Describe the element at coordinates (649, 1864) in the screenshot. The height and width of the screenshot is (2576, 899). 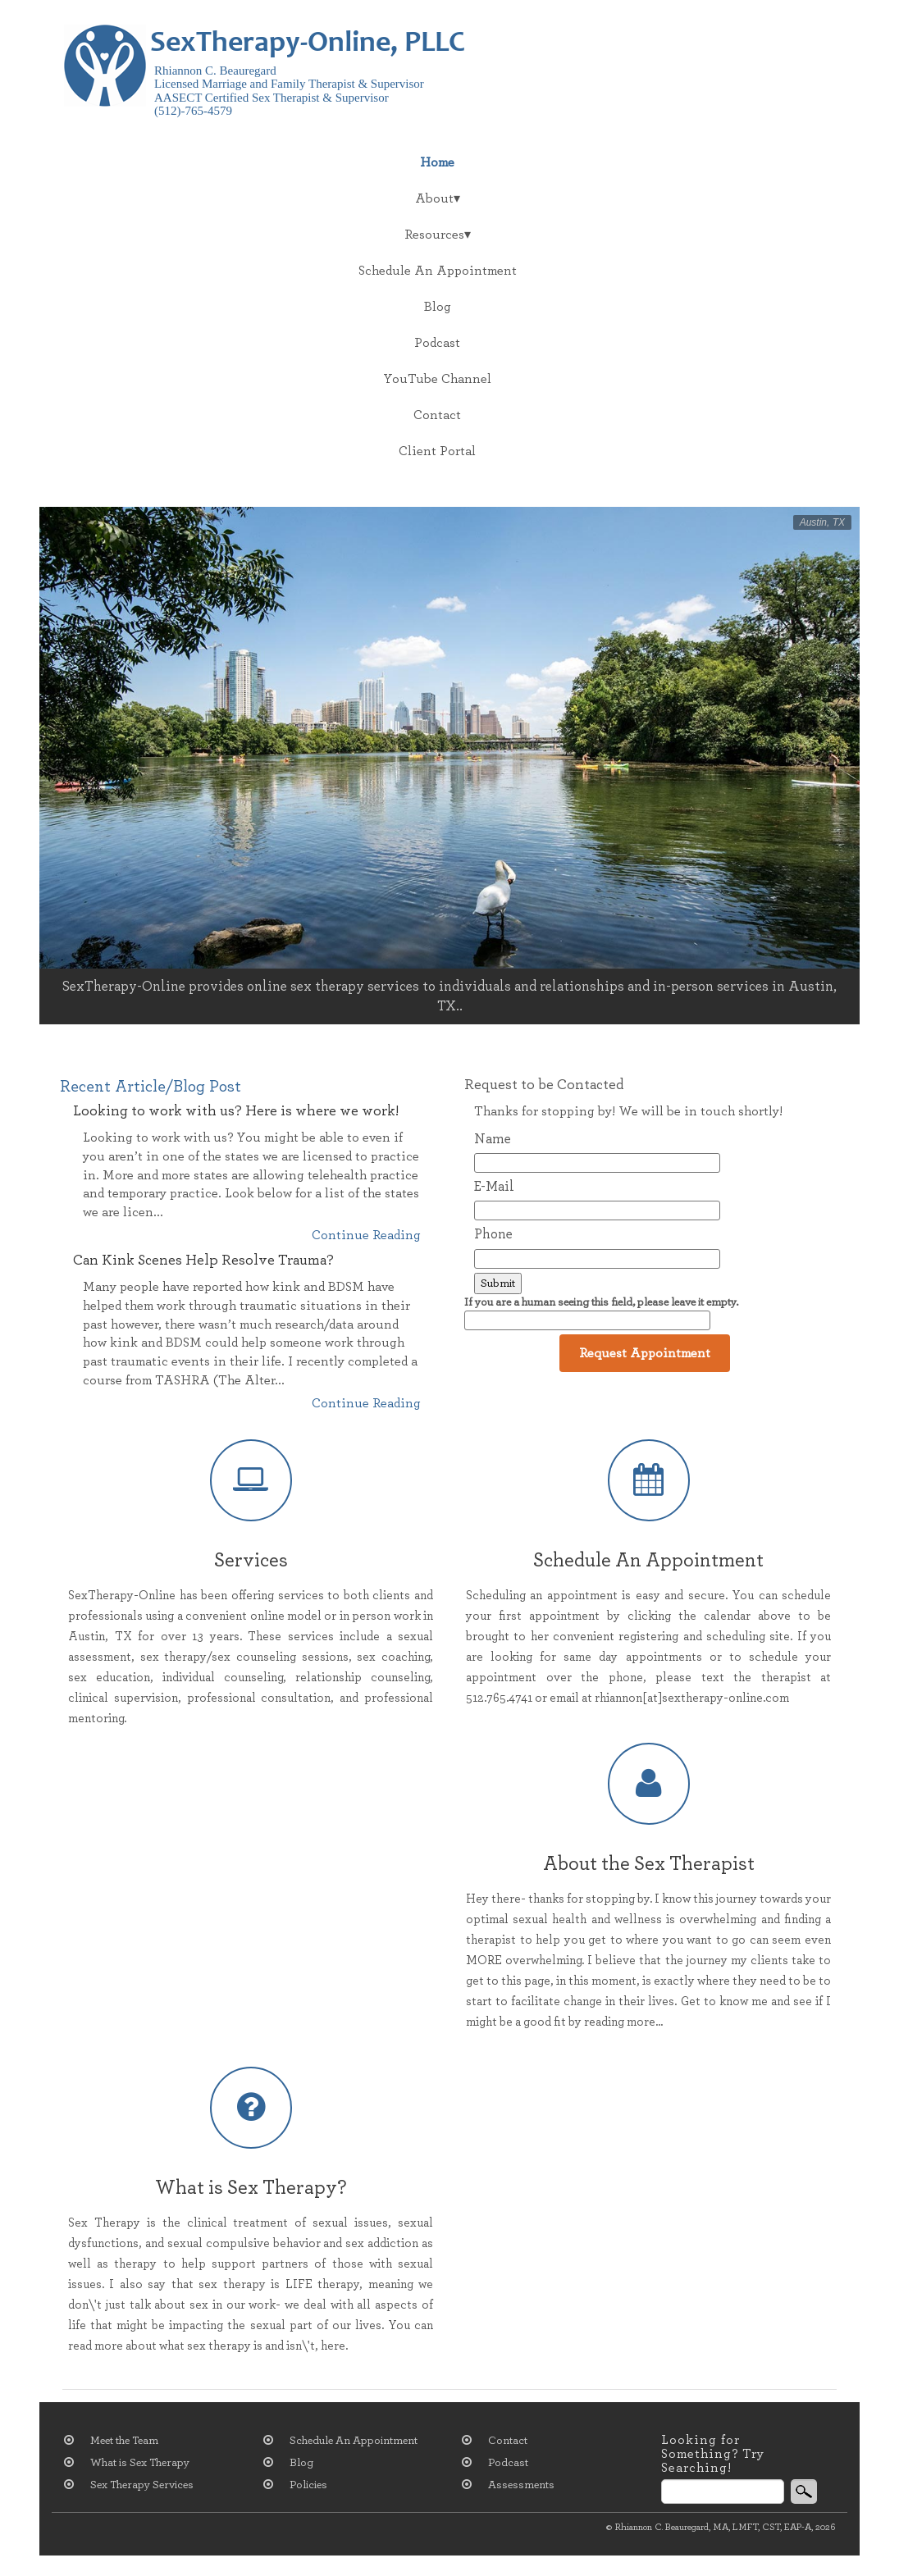
I see `About the Sex Therapist` at that location.